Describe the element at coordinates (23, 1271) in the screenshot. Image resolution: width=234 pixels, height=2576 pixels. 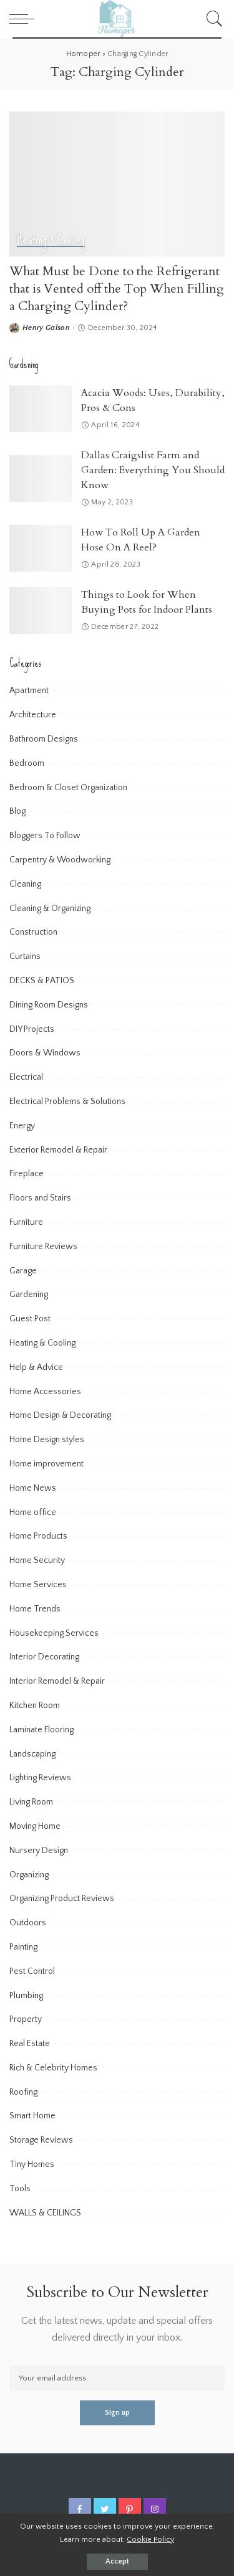
I see `Garage` at that location.